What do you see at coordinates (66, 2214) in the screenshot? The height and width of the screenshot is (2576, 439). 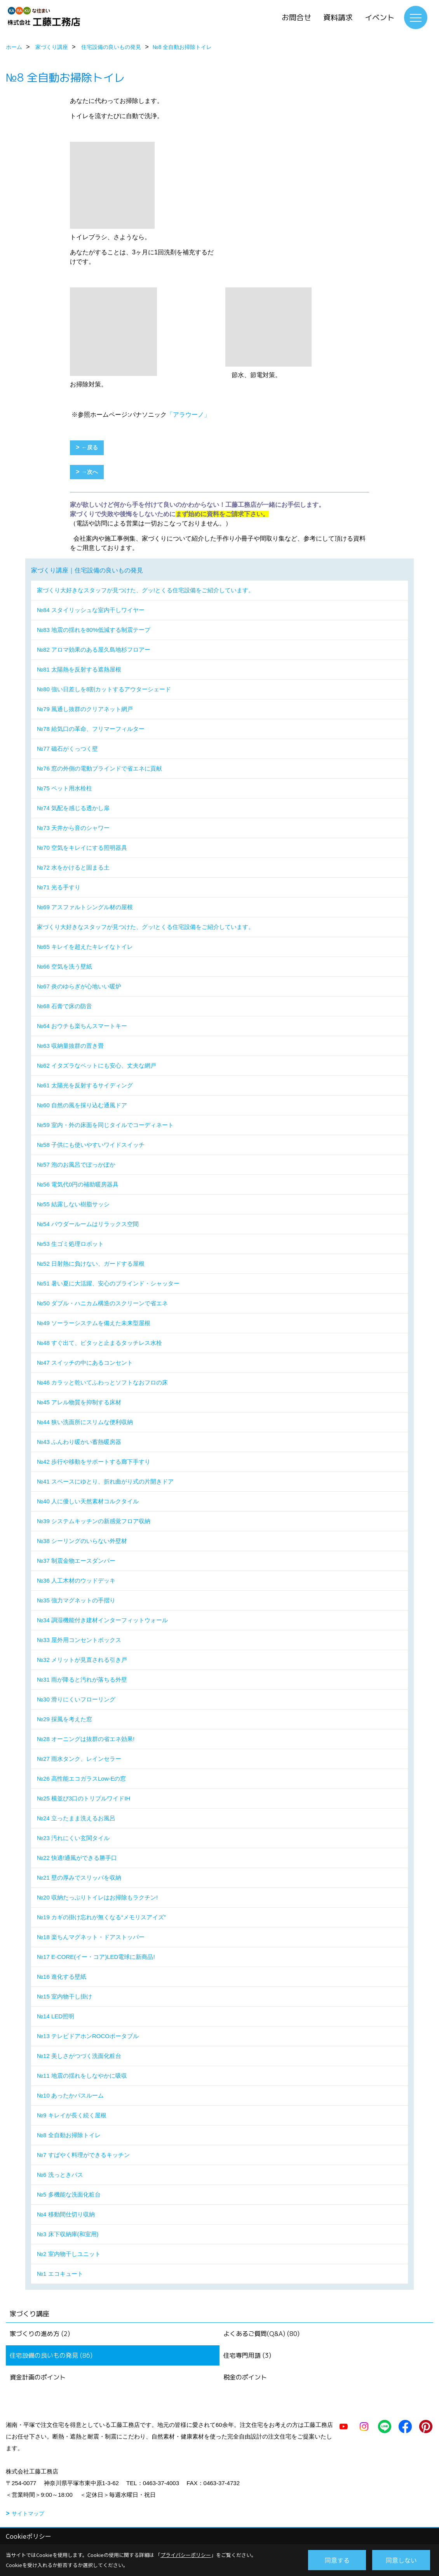 I see `№4 移動間仕切り収納` at bounding box center [66, 2214].